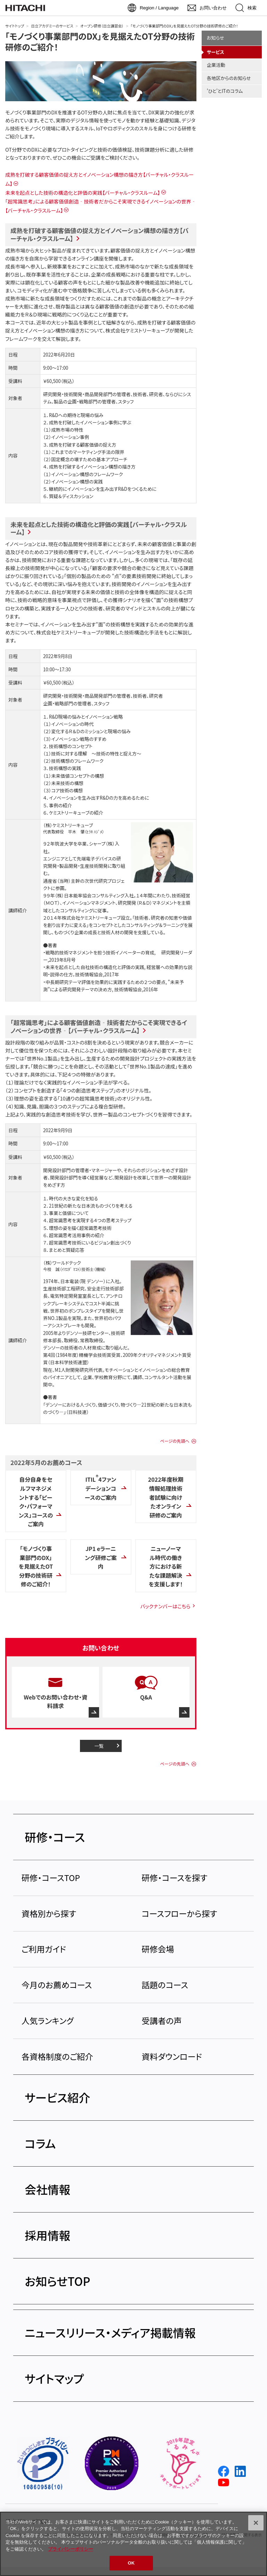  Describe the element at coordinates (256, 2522) in the screenshot. I see `[閉じる]` at that location.